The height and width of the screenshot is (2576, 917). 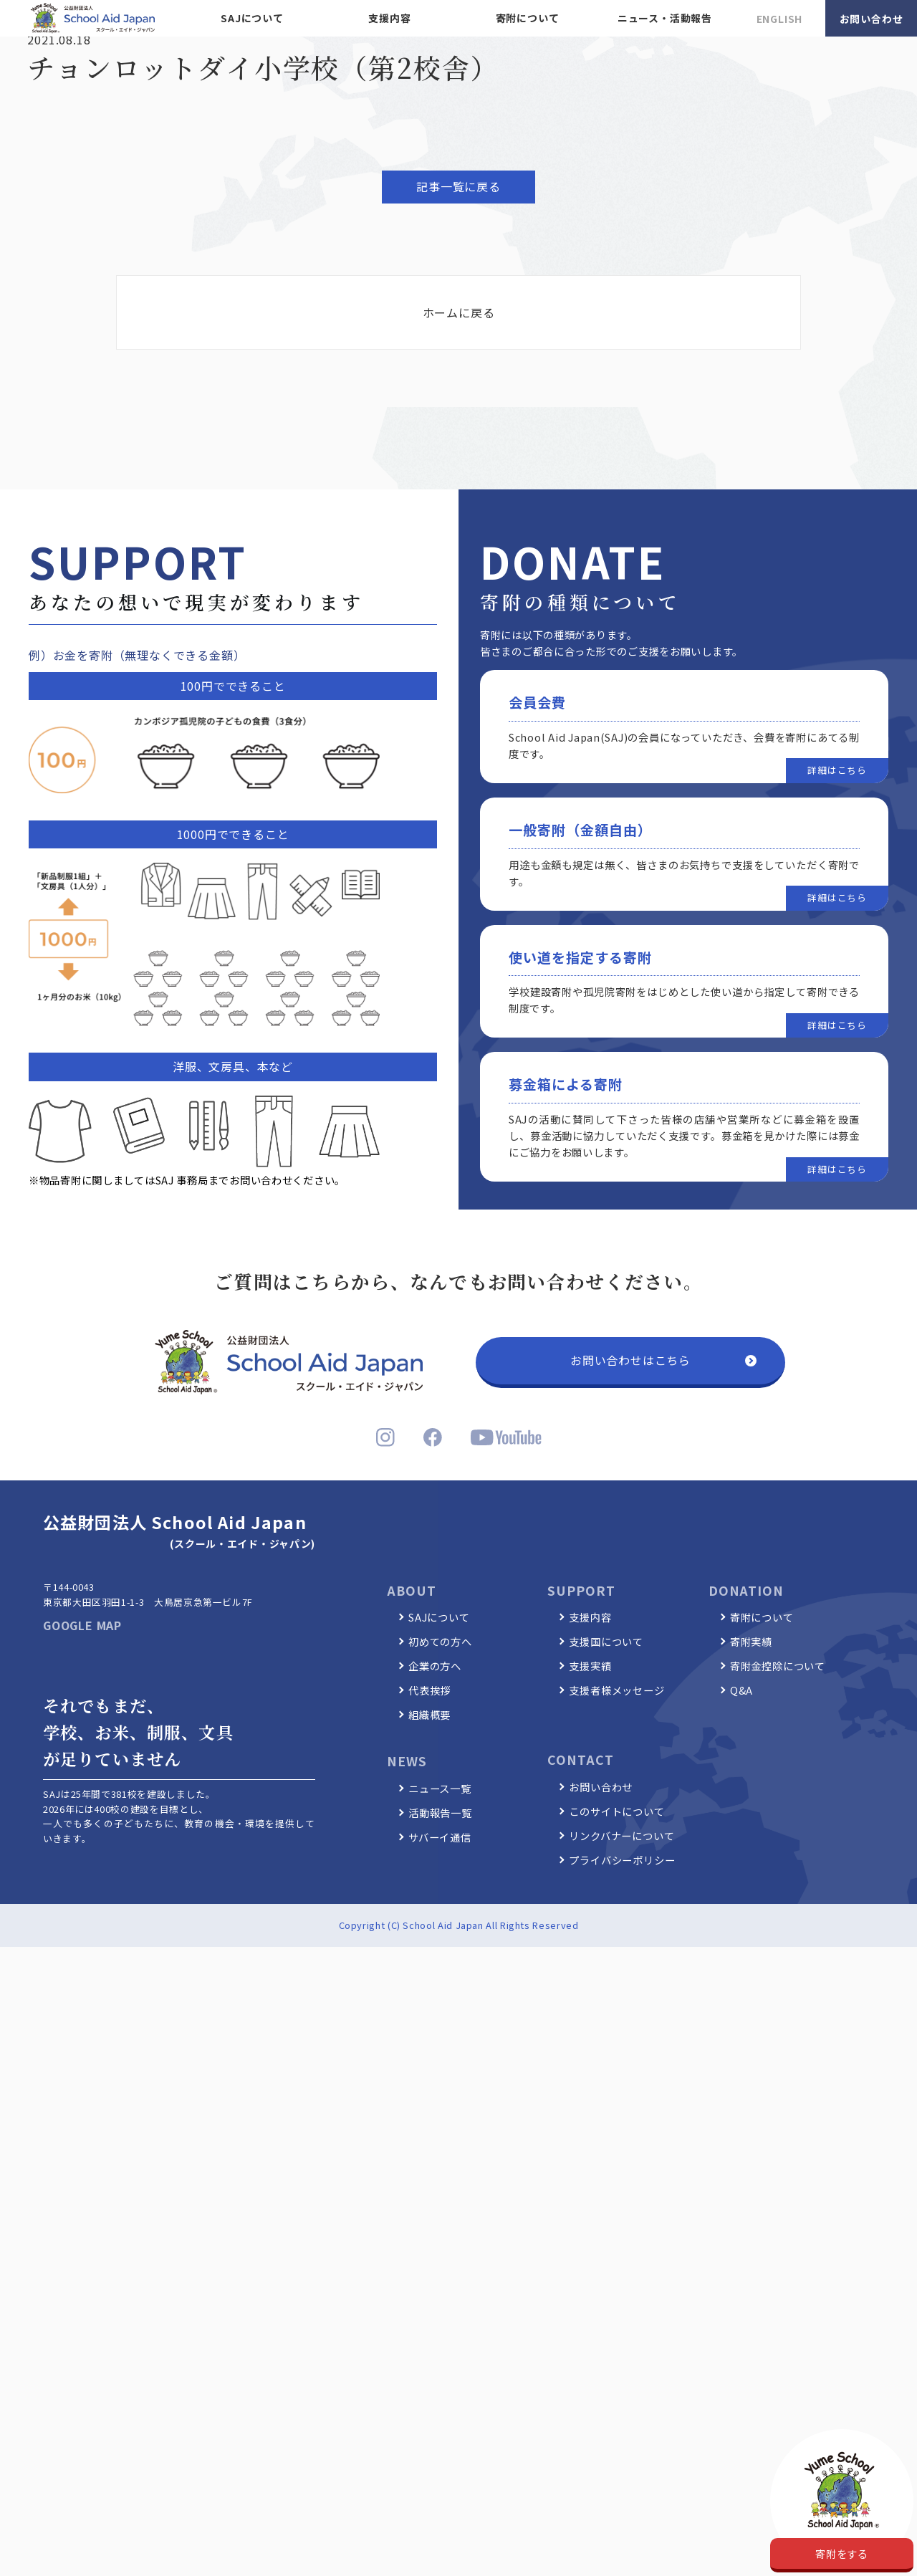 What do you see at coordinates (777, 1665) in the screenshot?
I see `寄附金控除について` at bounding box center [777, 1665].